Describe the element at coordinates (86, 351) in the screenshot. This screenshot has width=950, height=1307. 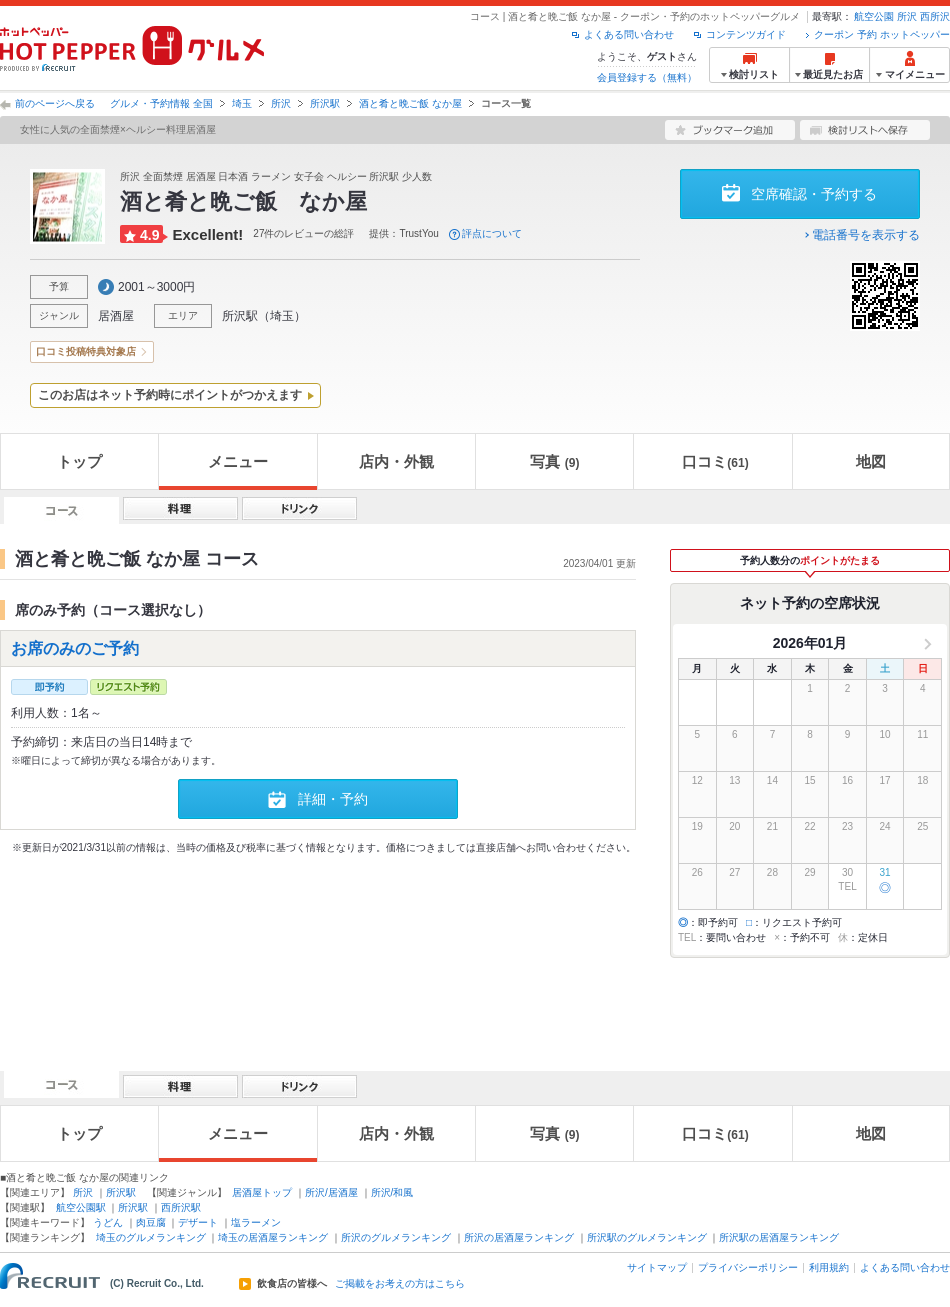
I see `口コミ投稿特典対象店` at that location.